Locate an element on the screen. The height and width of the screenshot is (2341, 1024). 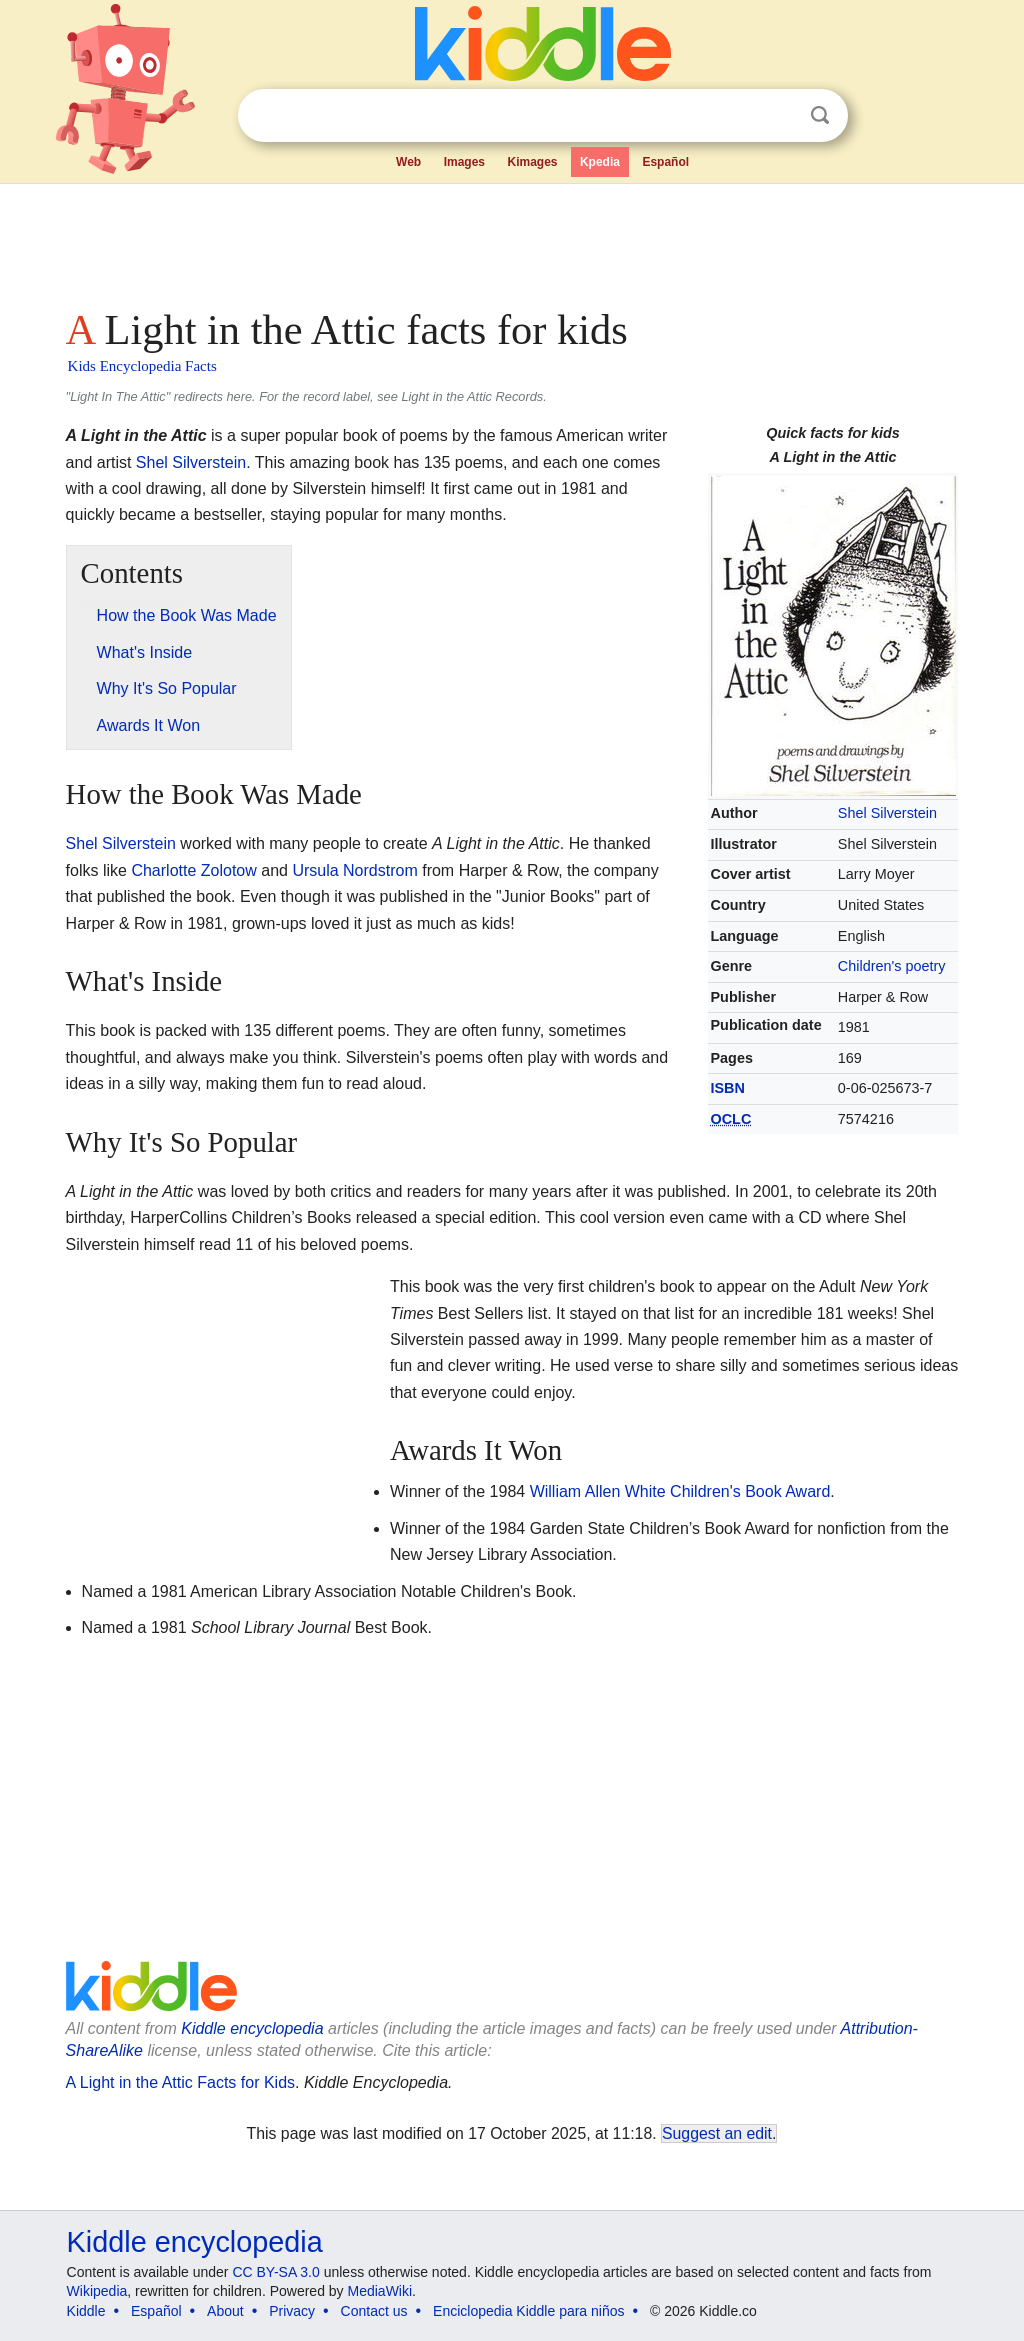
Privacy is located at coordinates (292, 2311).